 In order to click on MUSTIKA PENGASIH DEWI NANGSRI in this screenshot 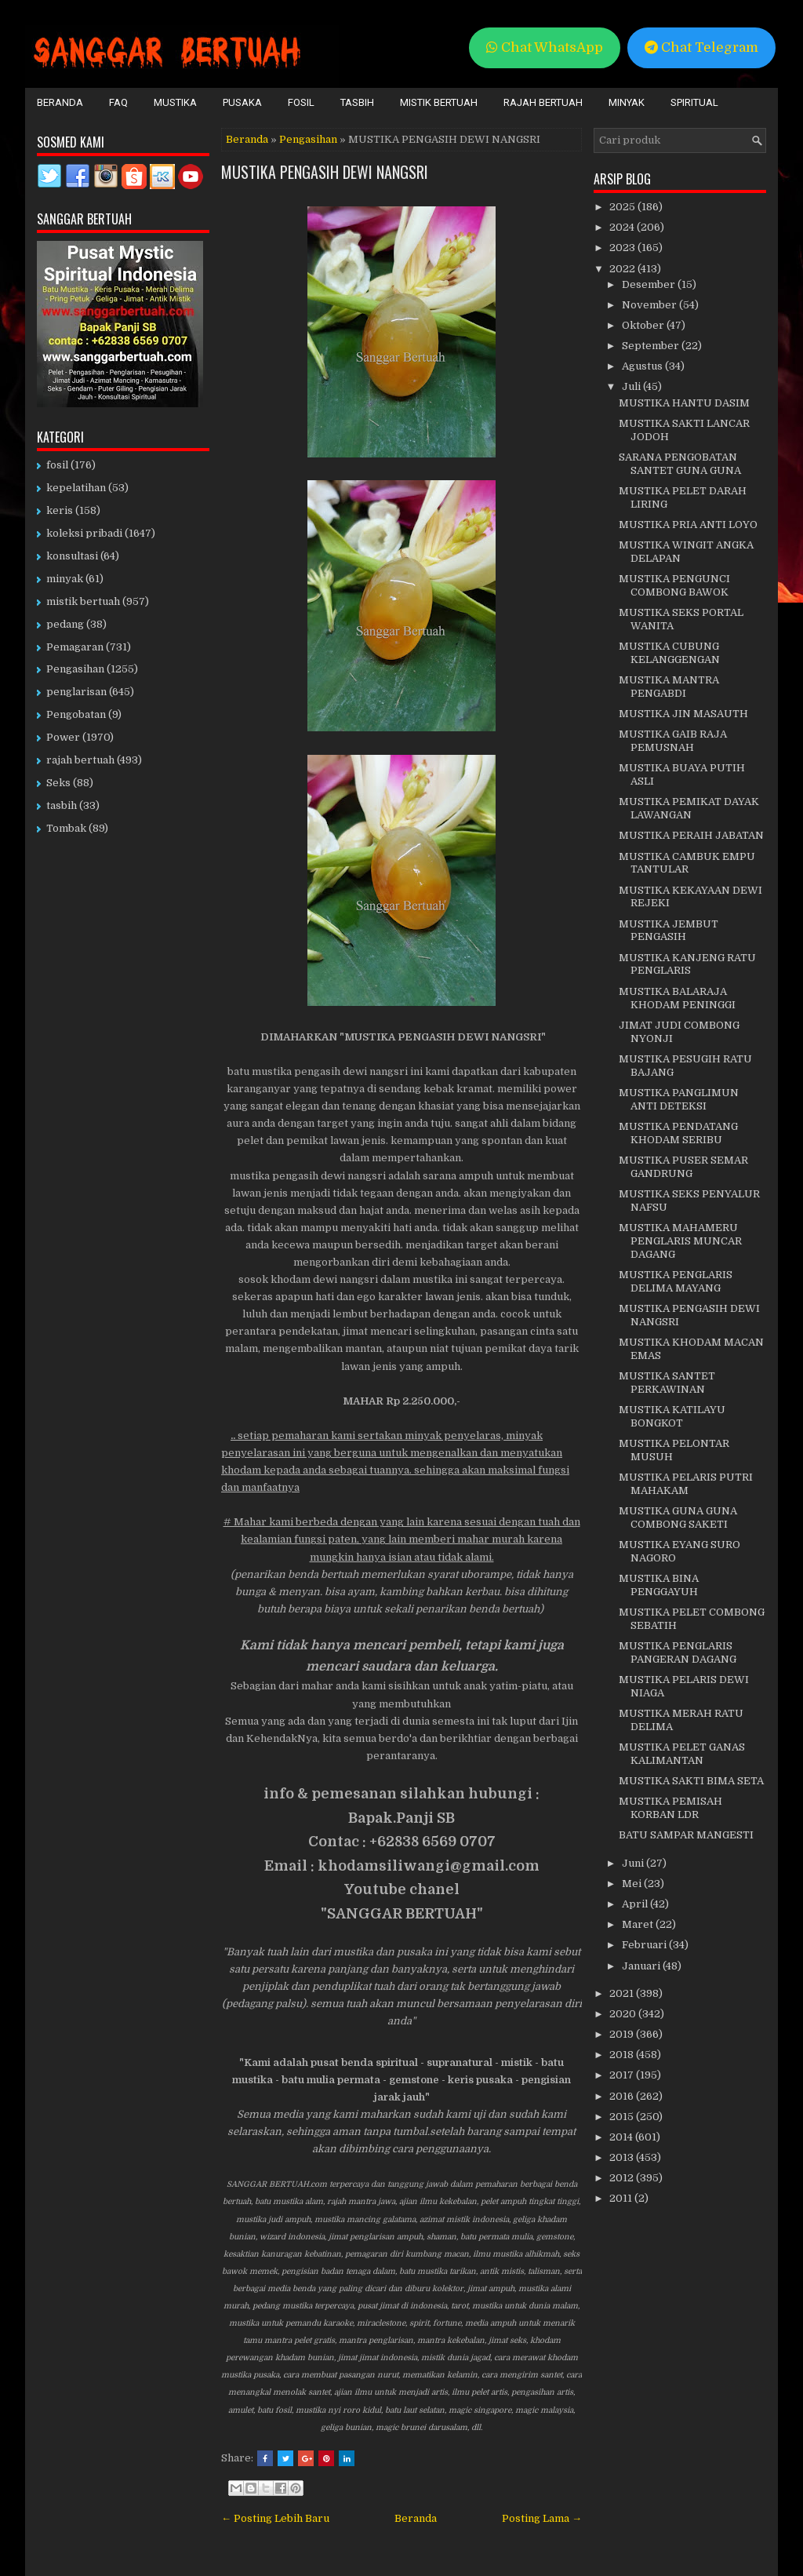, I will do `click(324, 171)`.